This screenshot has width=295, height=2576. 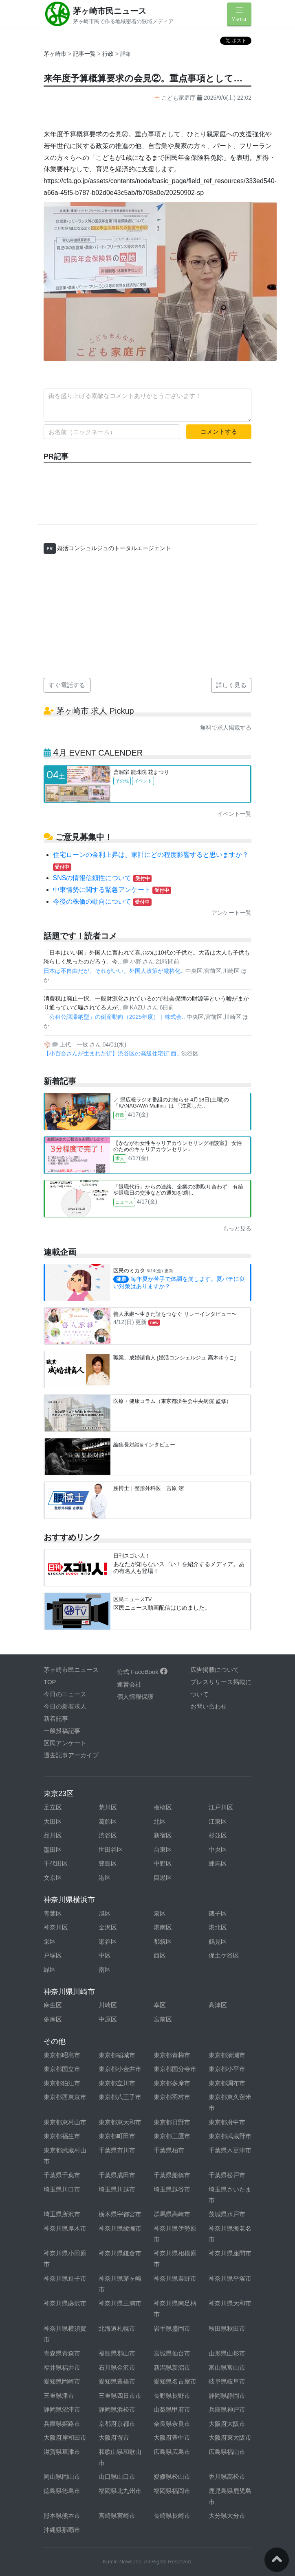 What do you see at coordinates (160, 2004) in the screenshot?
I see `幸区` at bounding box center [160, 2004].